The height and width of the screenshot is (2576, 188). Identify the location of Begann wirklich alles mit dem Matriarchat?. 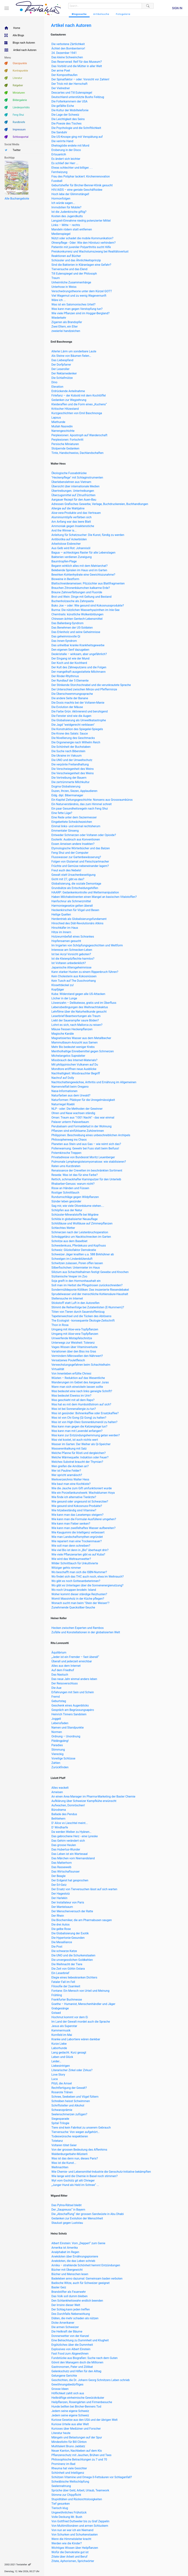
(79, 566).